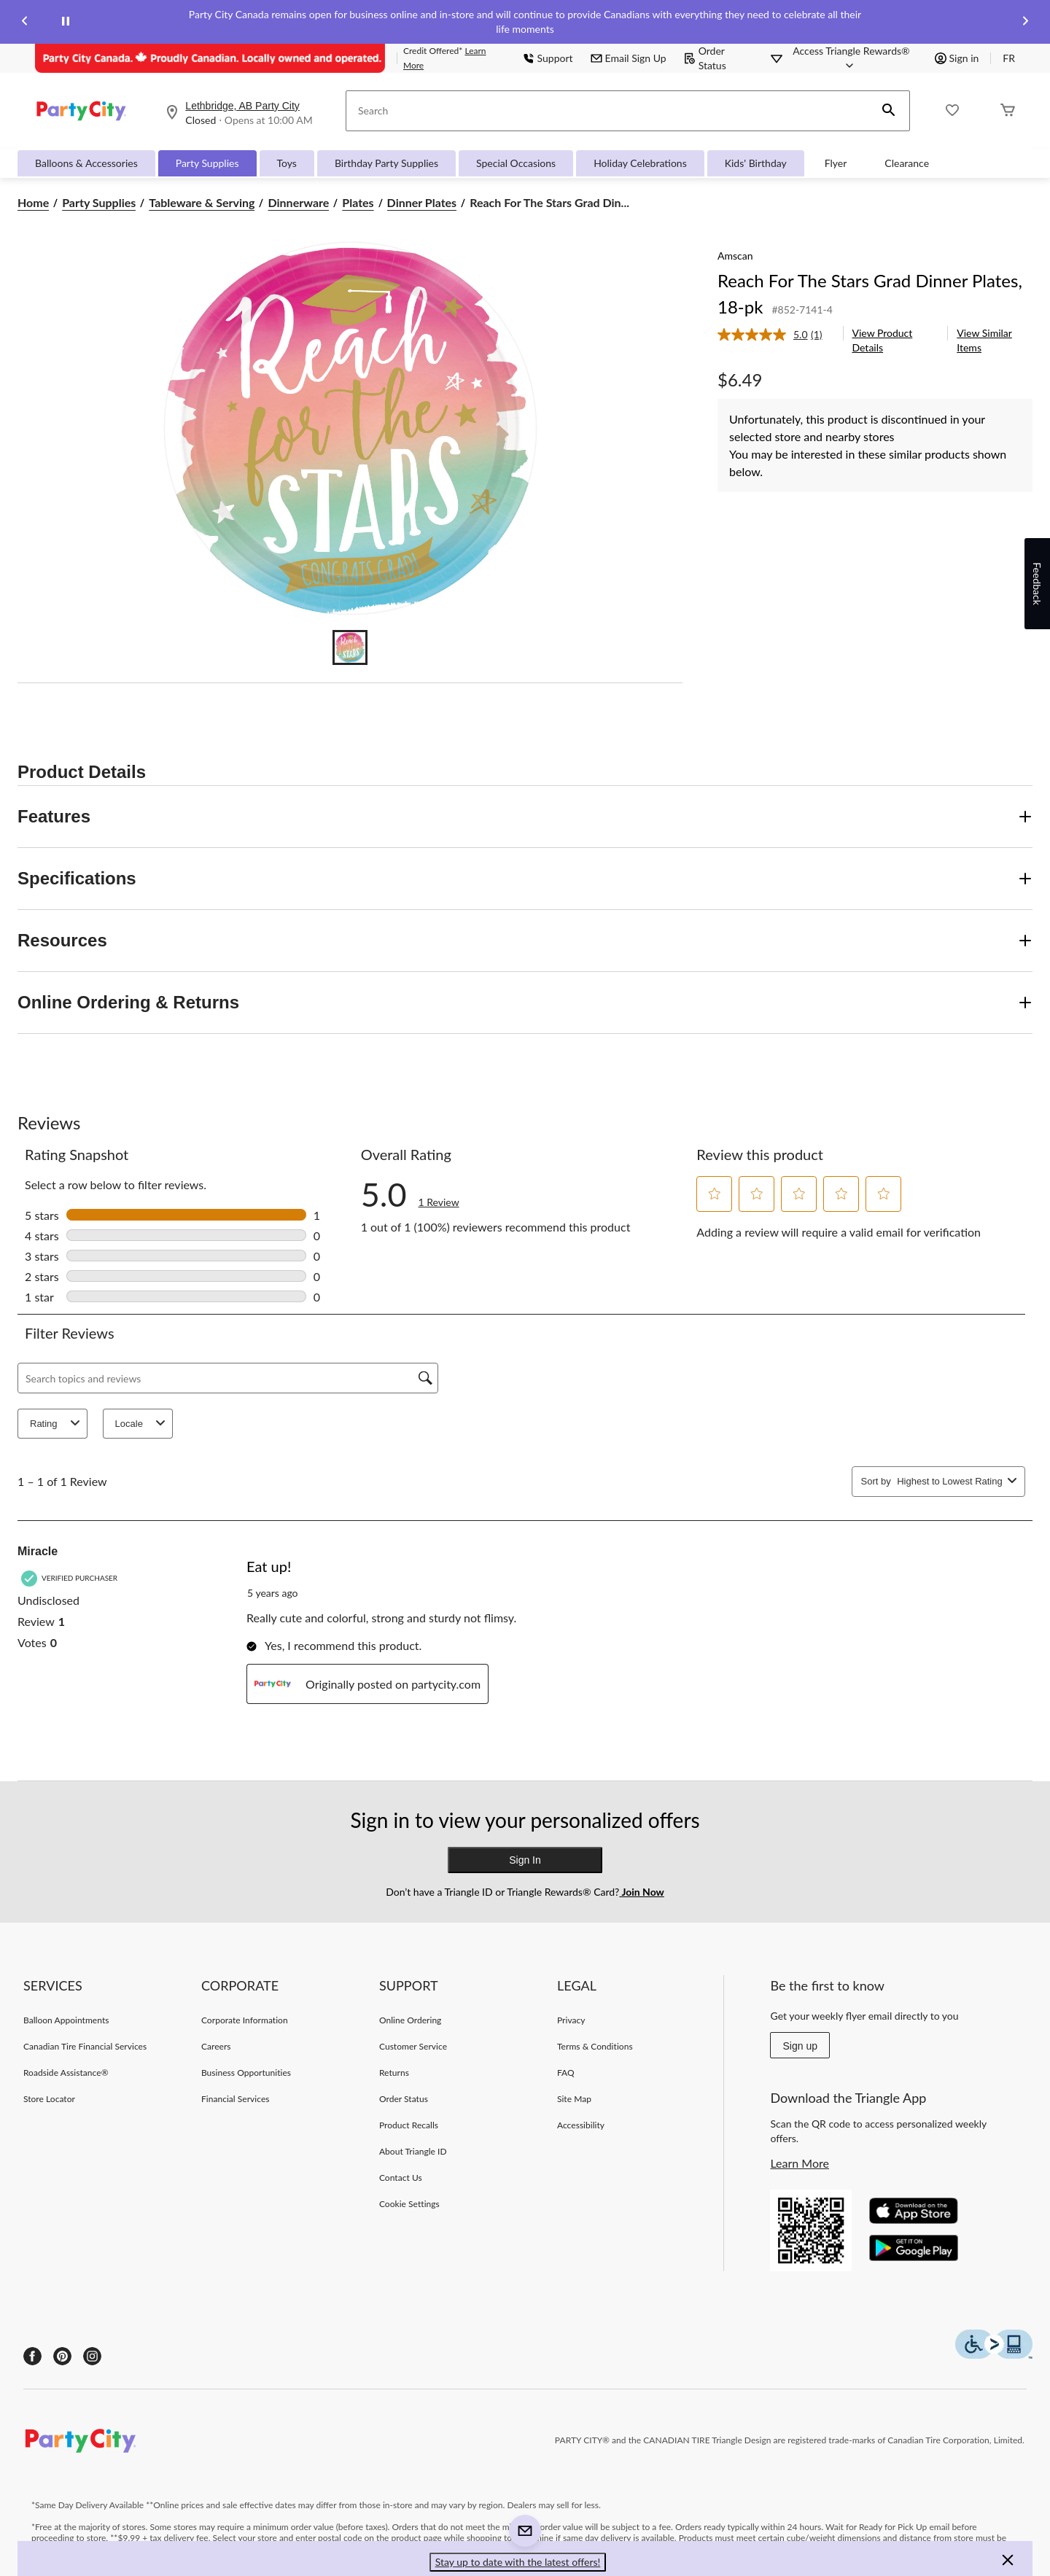 This screenshot has width=1050, height=2576. What do you see at coordinates (357, 202) in the screenshot?
I see `Plates` at bounding box center [357, 202].